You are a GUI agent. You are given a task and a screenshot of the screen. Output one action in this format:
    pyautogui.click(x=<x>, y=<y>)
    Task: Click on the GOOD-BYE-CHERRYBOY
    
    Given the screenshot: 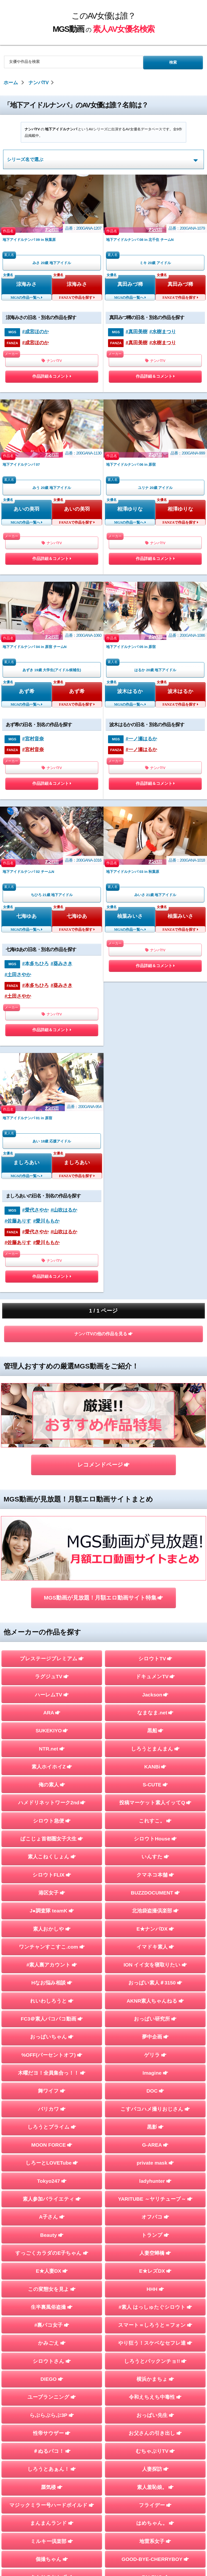 What is the action you would take?
    pyautogui.click(x=155, y=2495)
    